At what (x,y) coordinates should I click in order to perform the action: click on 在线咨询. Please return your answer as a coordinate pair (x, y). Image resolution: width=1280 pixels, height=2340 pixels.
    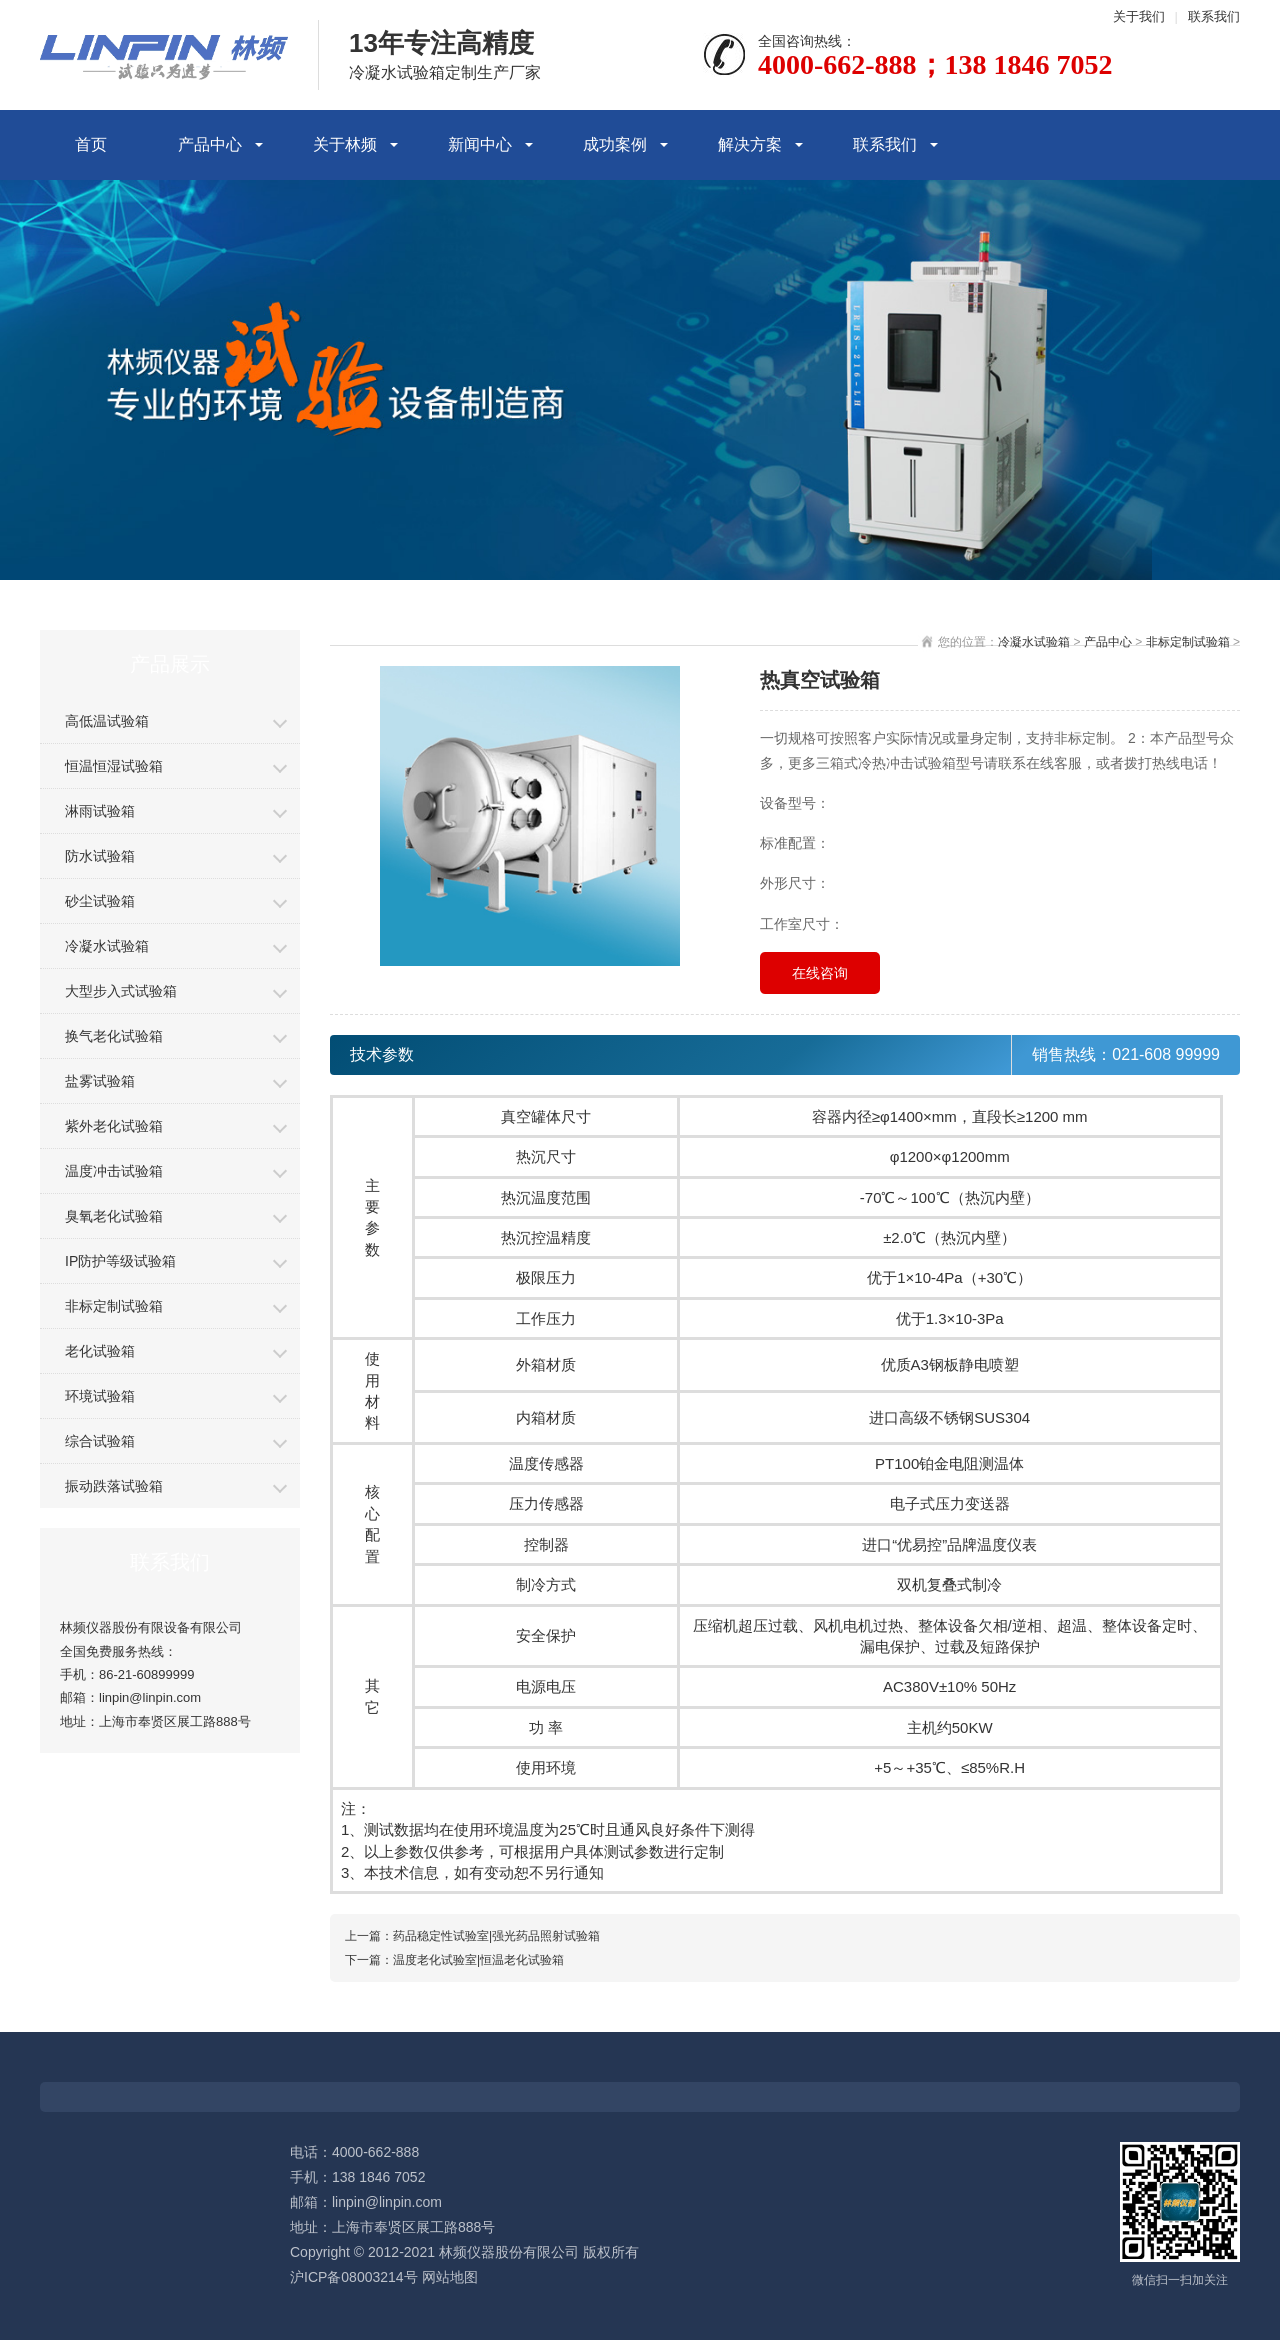
    Looking at the image, I should click on (820, 973).